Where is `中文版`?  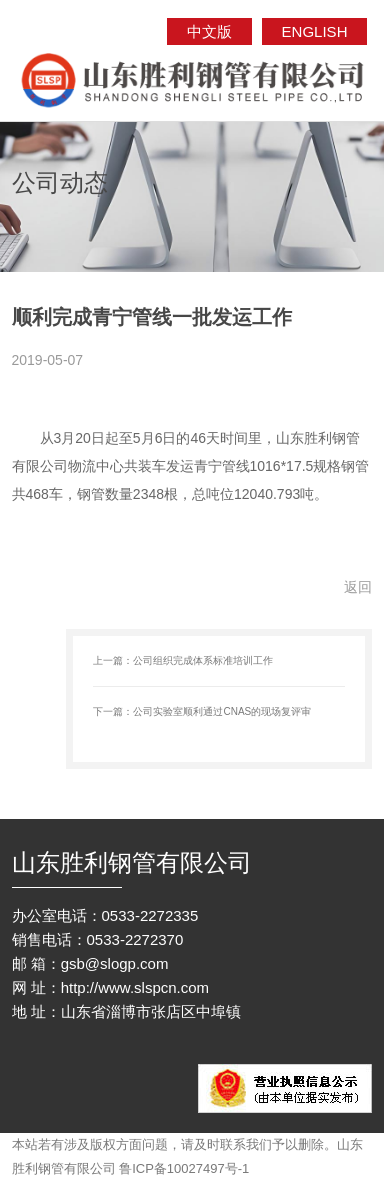 中文版 is located at coordinates (209, 31).